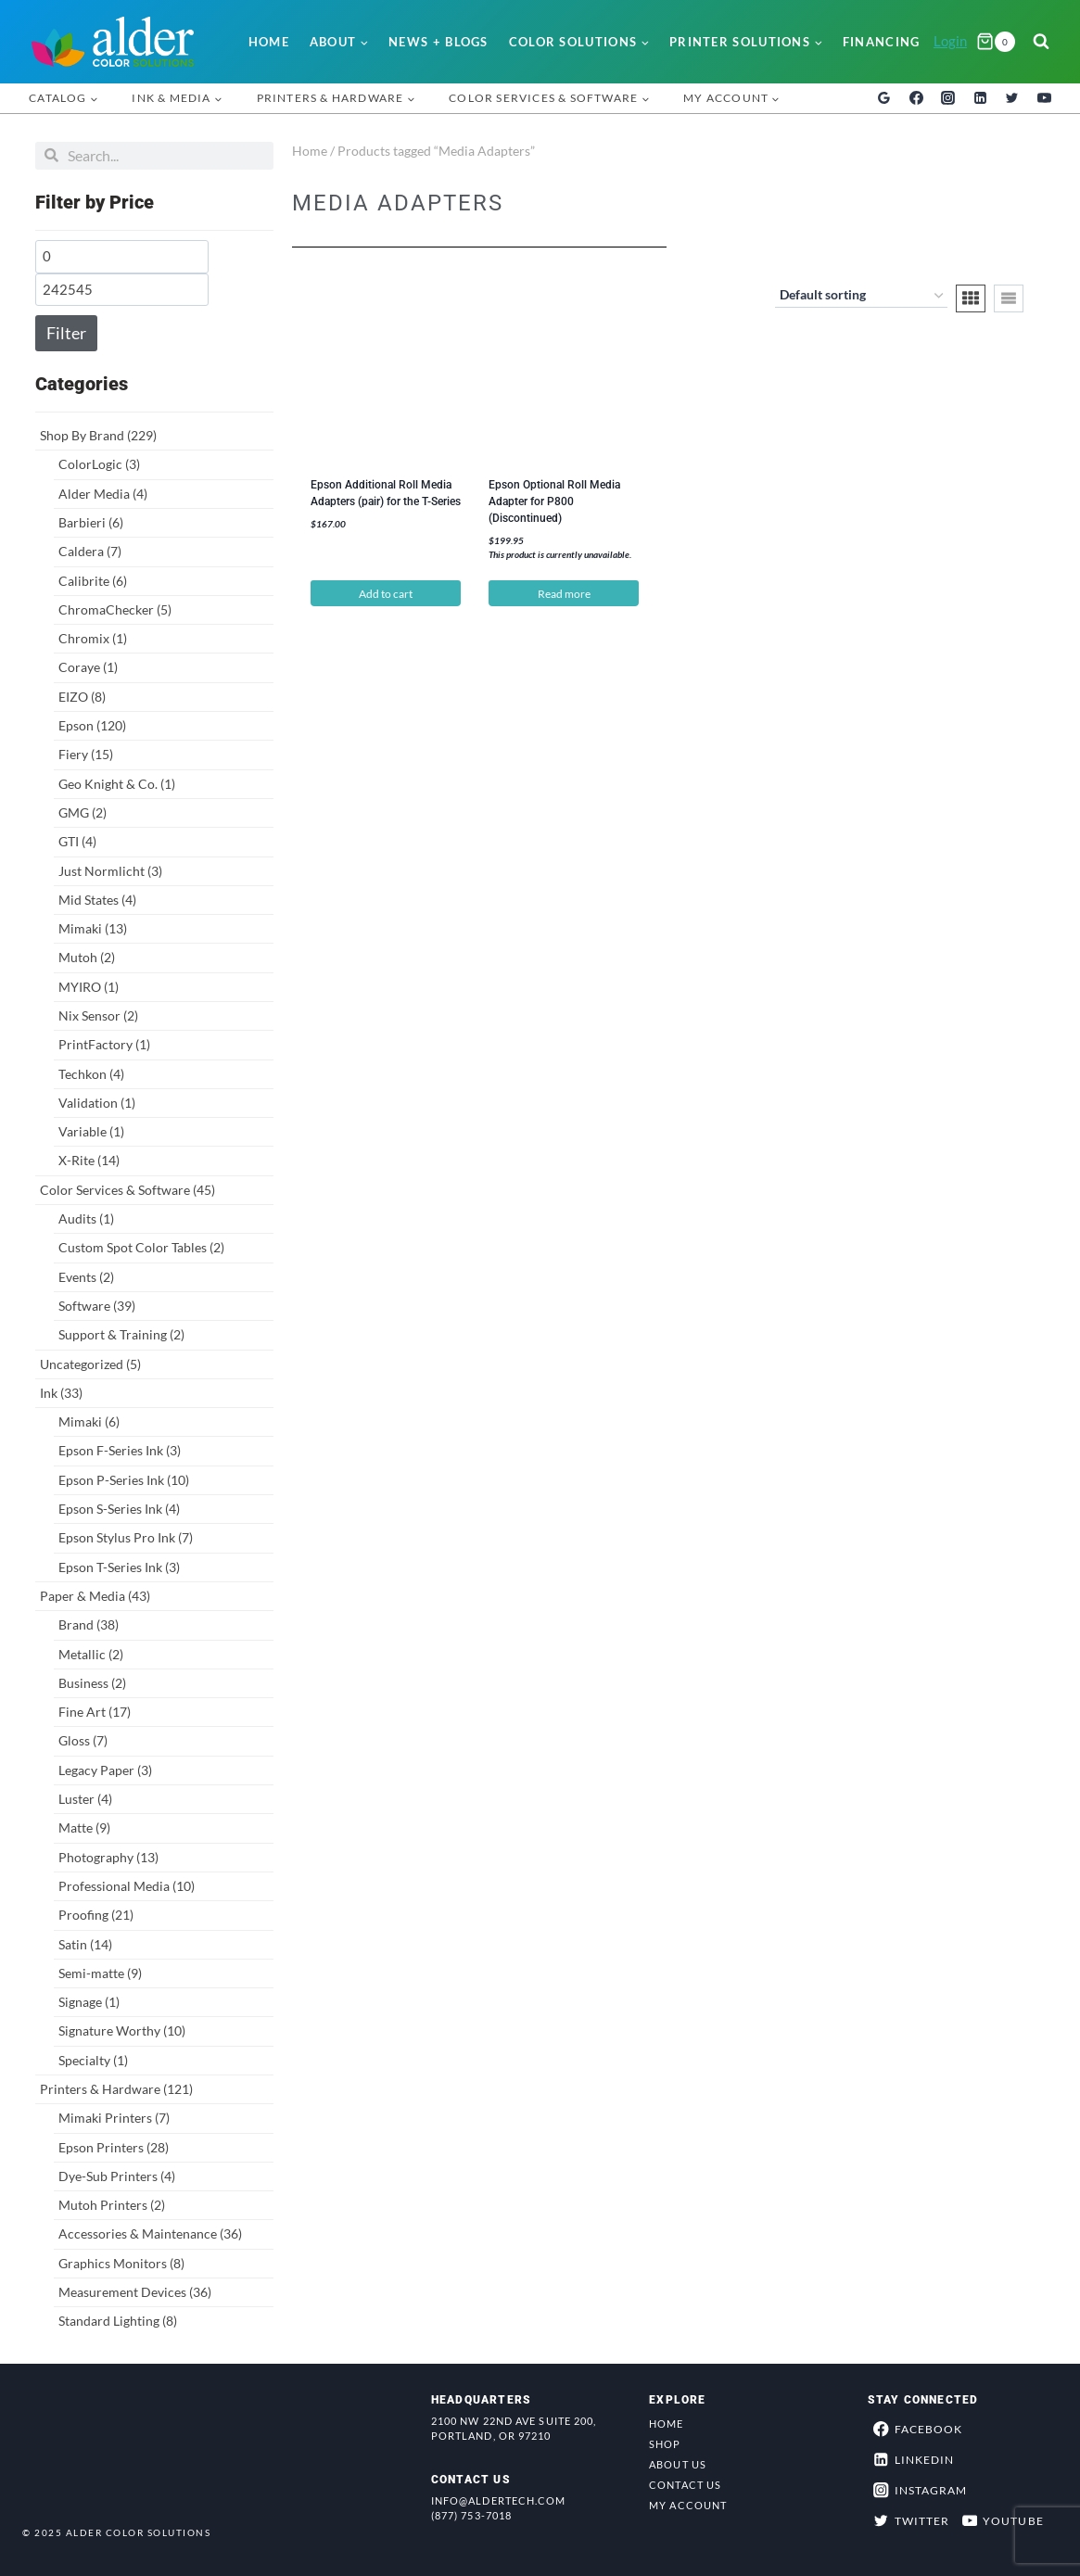  Describe the element at coordinates (82, 696) in the screenshot. I see `EIZO` at that location.